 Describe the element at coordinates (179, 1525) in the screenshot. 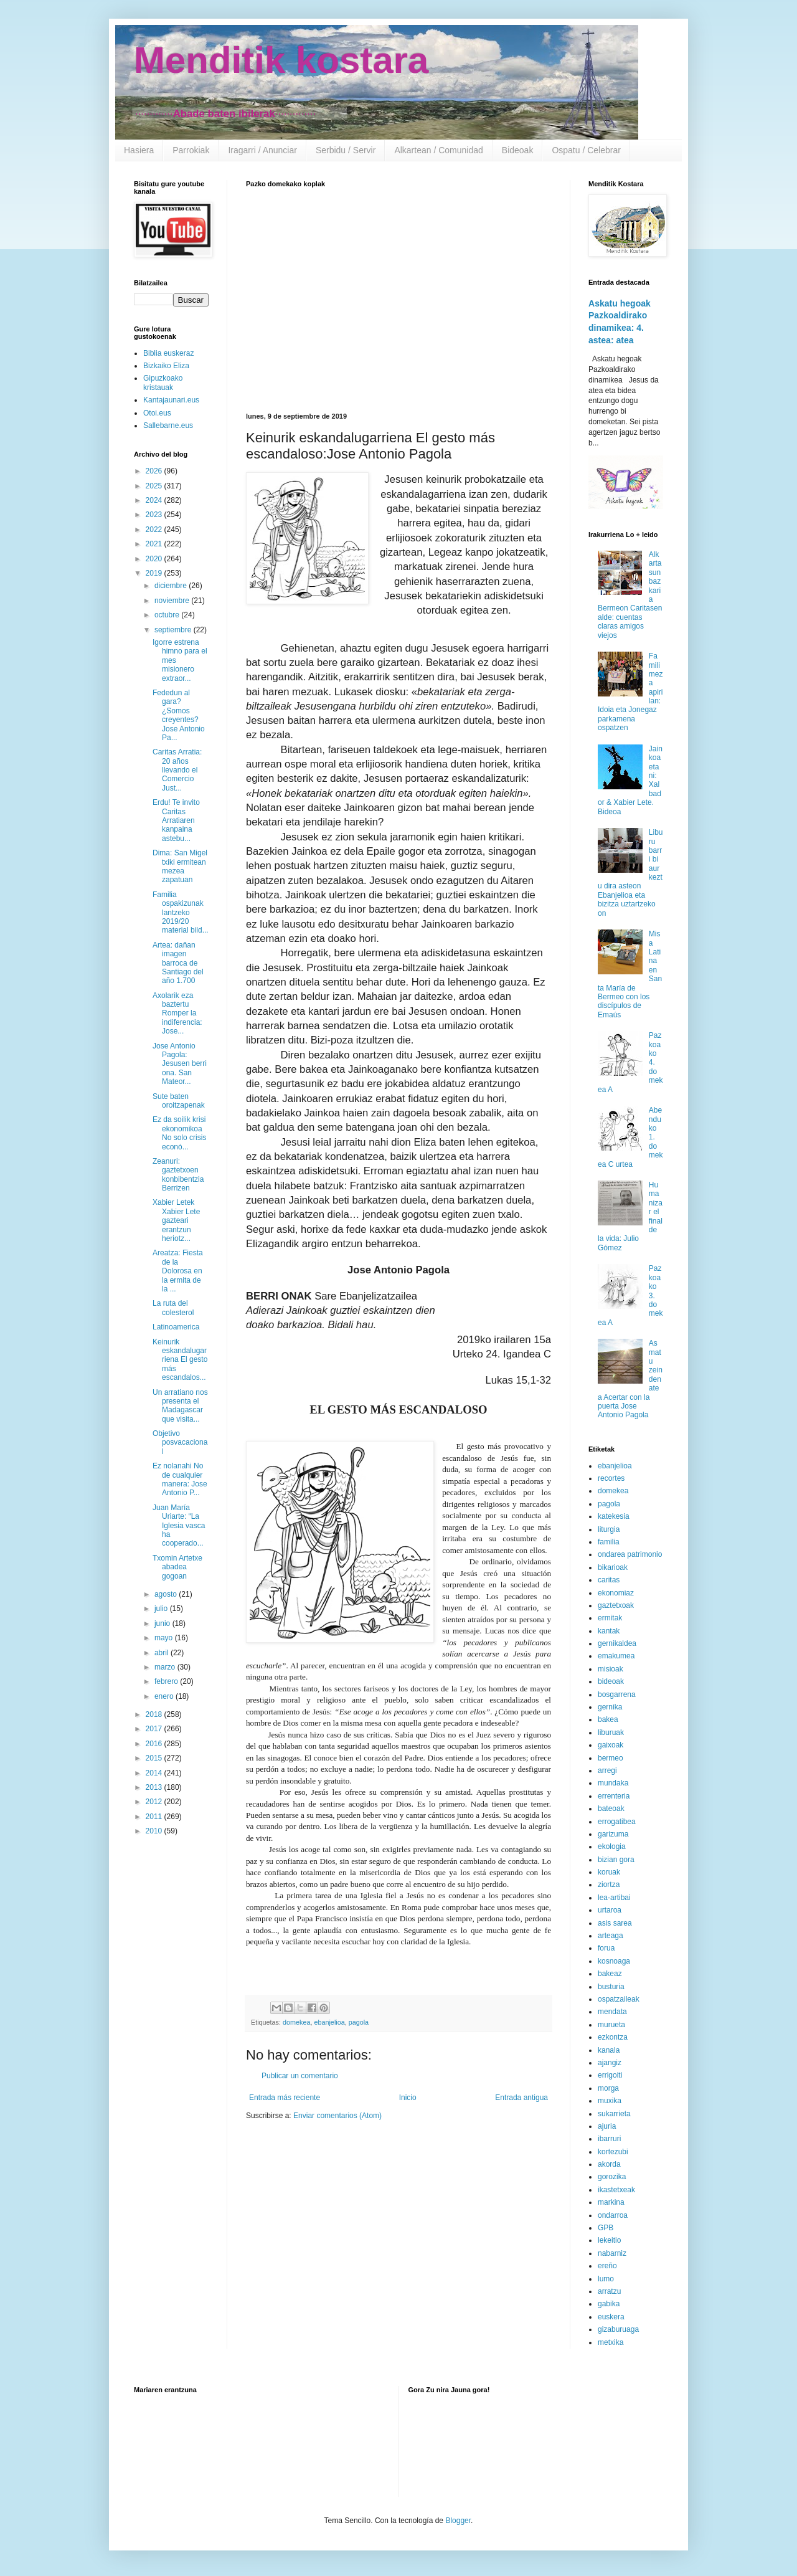

I see `Juan María Uriarte: “La Iglesia vasca ha cooperado...` at that location.